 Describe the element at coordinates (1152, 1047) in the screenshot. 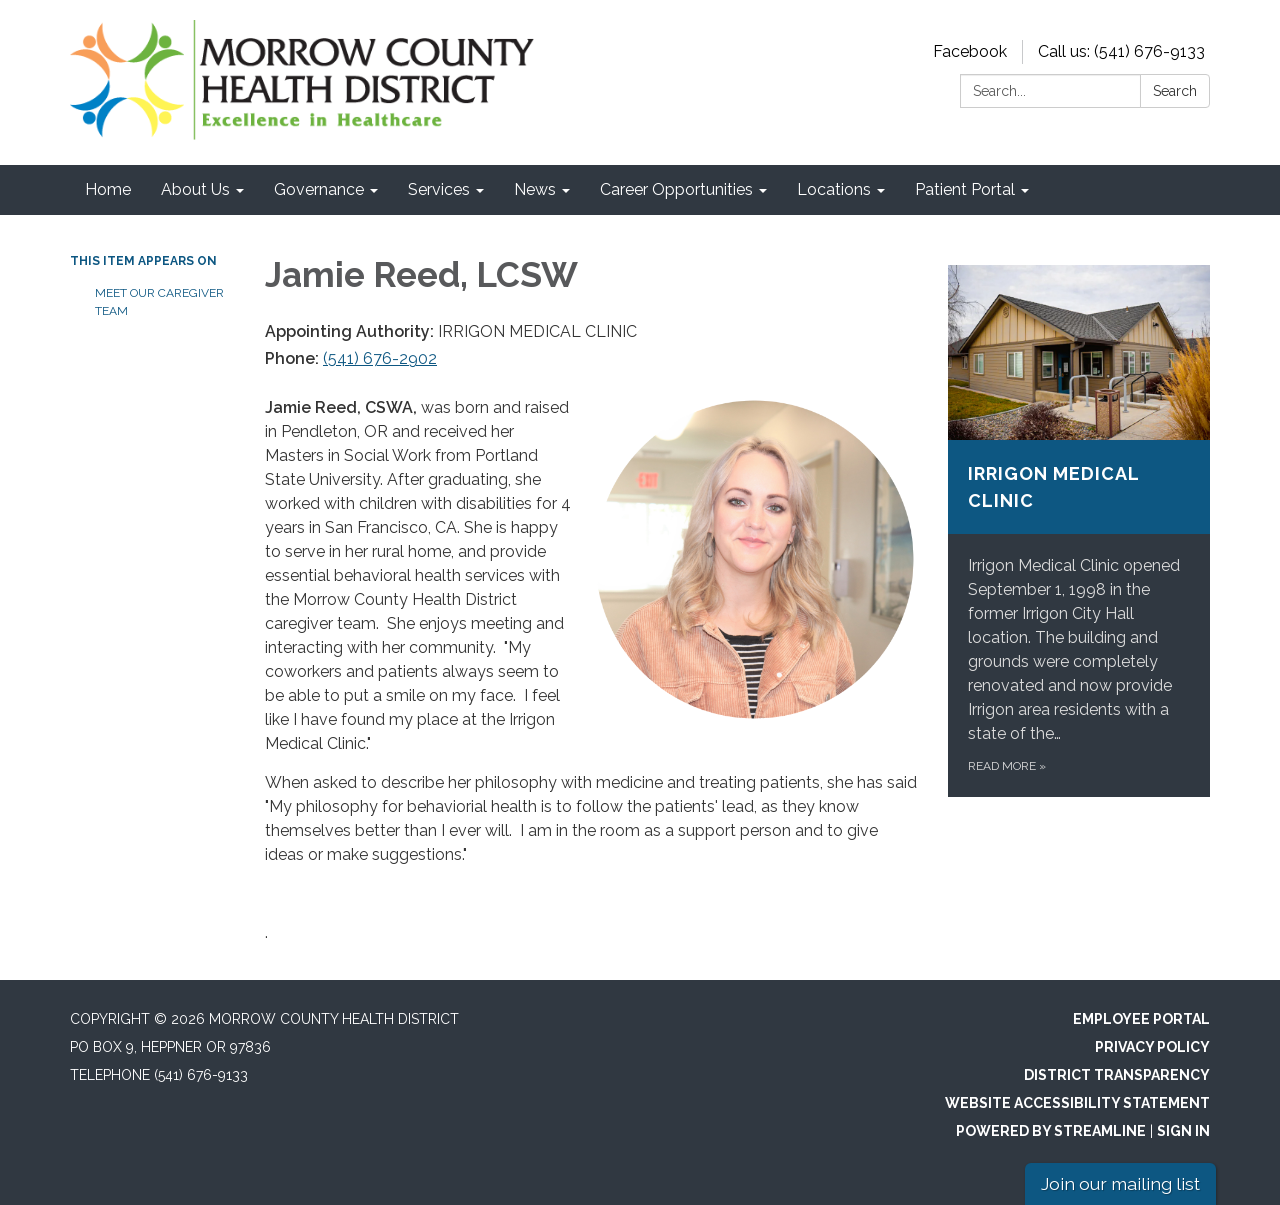

I see `Privacy Policy` at that location.